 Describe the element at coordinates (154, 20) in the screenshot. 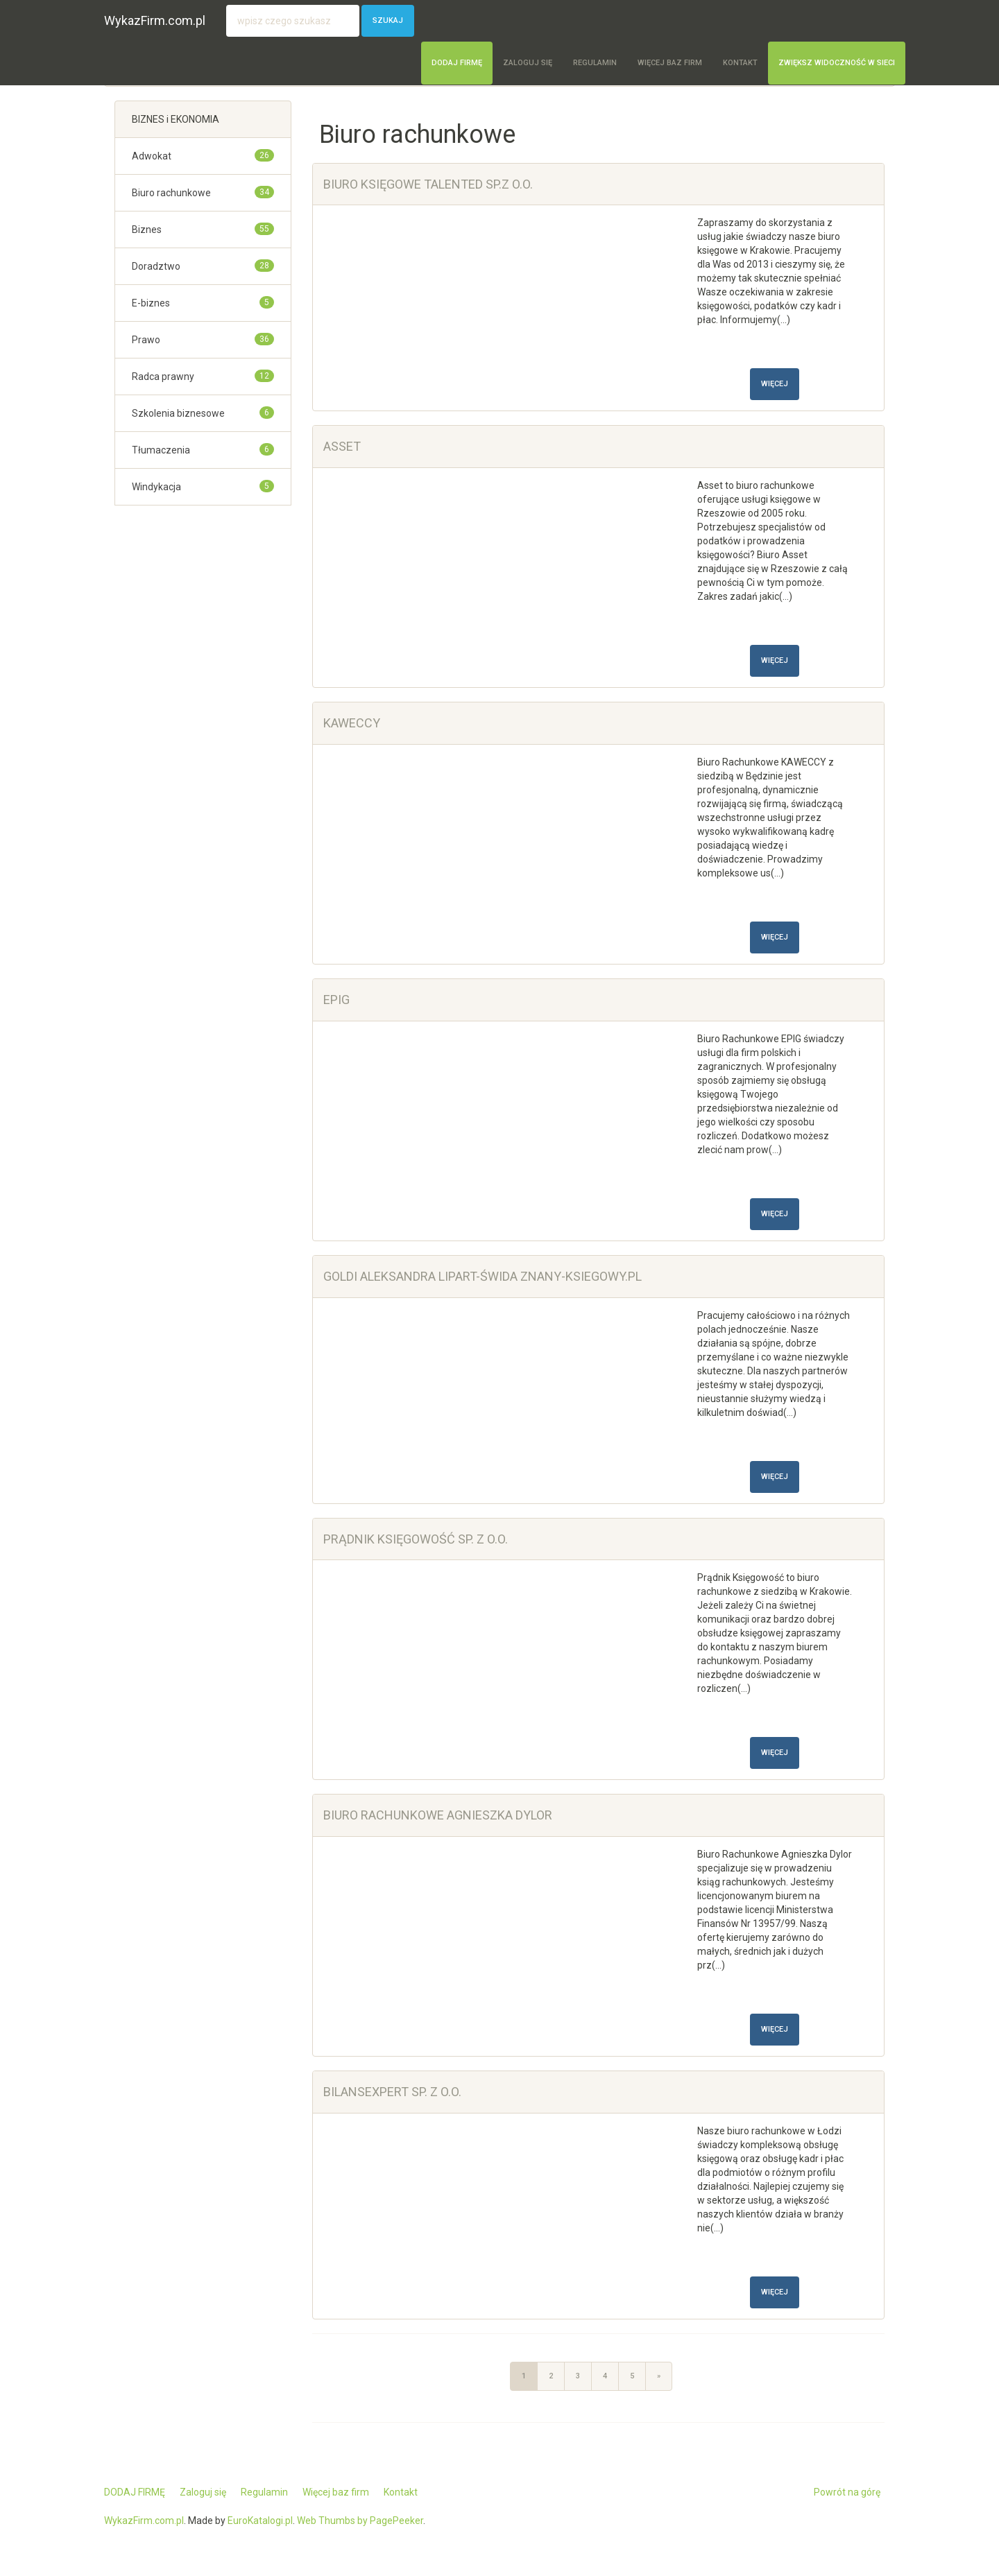

I see `WykazFirm.com.pl` at that location.